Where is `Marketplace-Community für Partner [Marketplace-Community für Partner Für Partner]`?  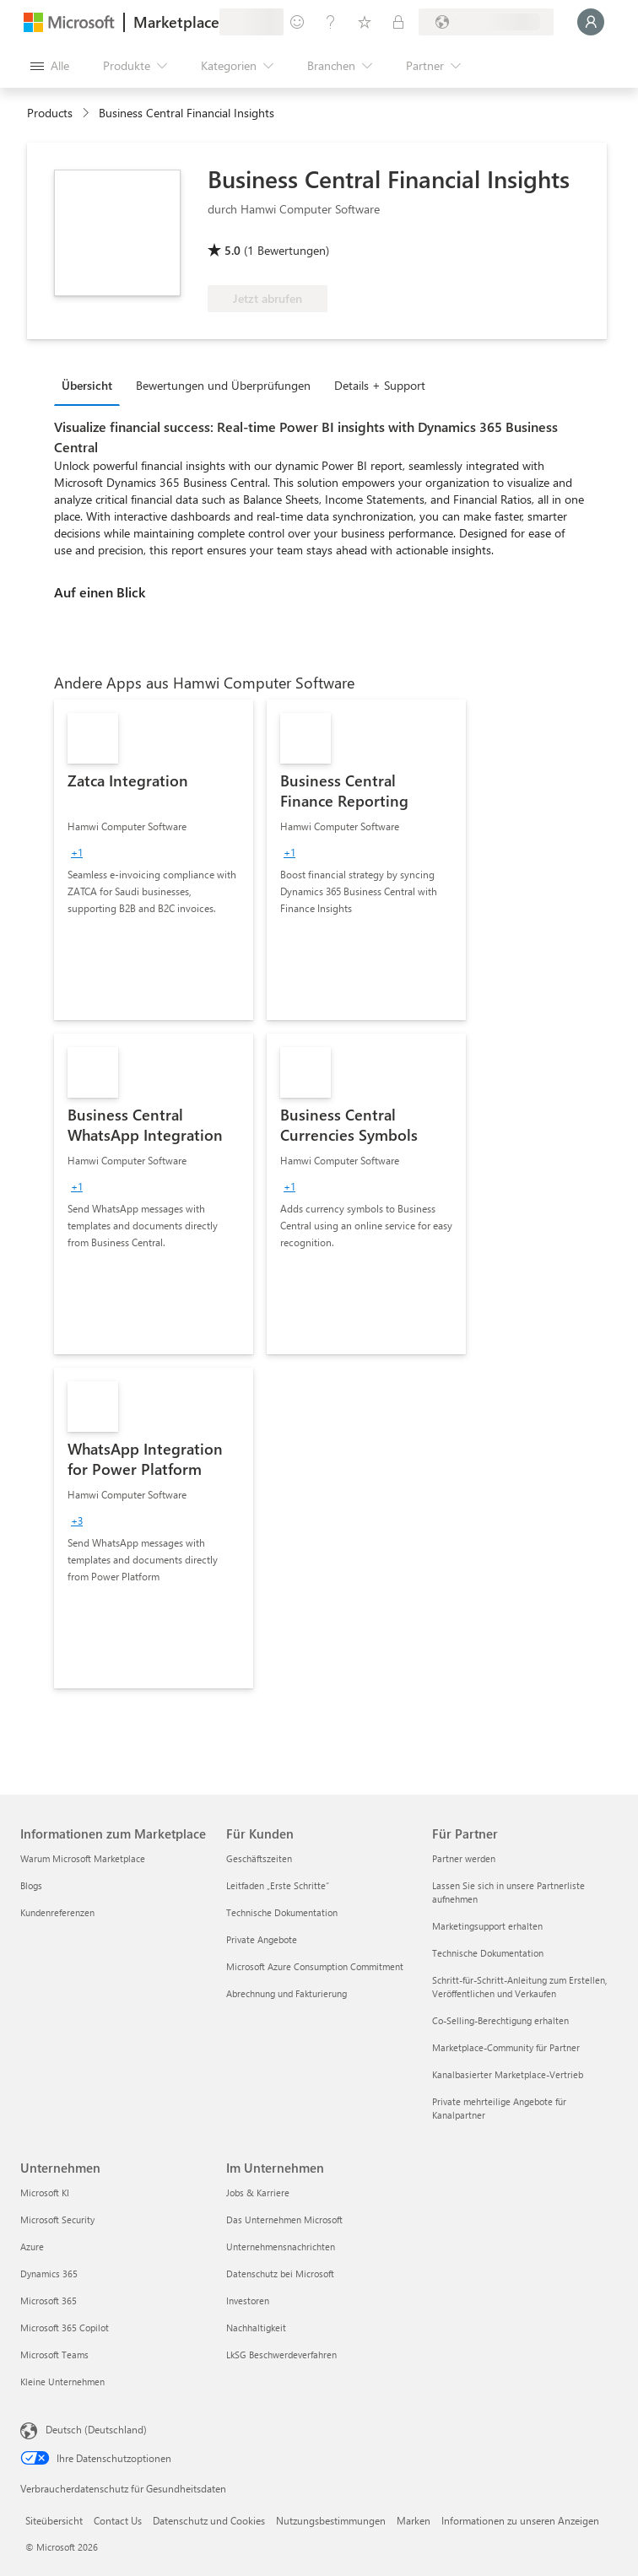 Marketplace-Community für Partner [Marketplace-Community für Partner Für Partner] is located at coordinates (506, 2047).